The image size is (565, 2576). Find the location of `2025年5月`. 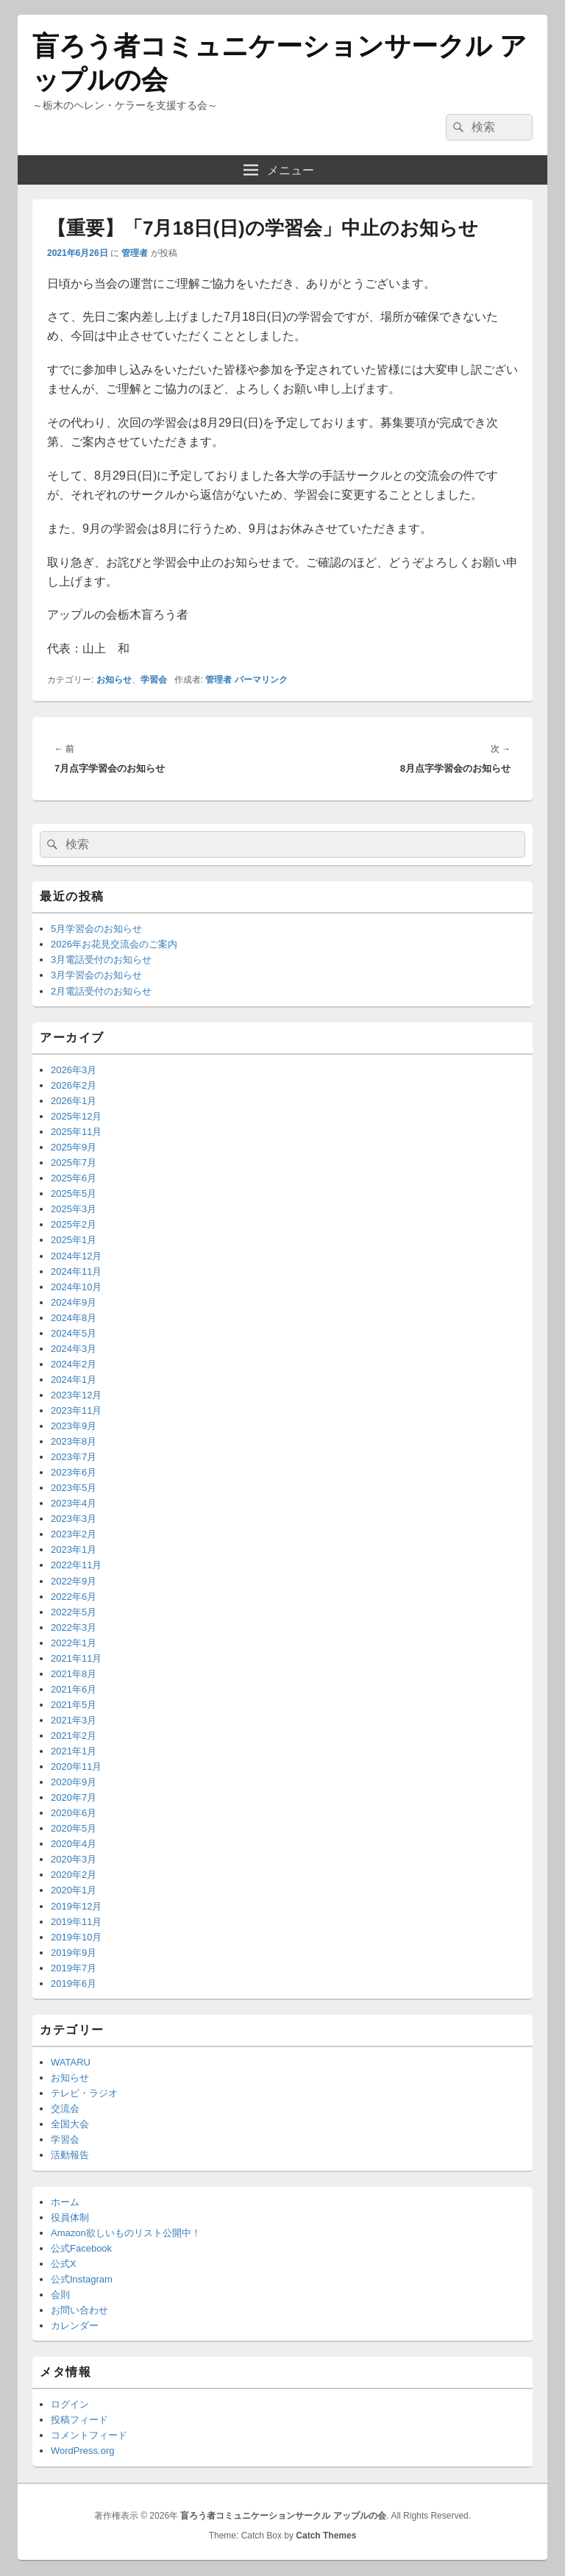

2025年5月 is located at coordinates (73, 1193).